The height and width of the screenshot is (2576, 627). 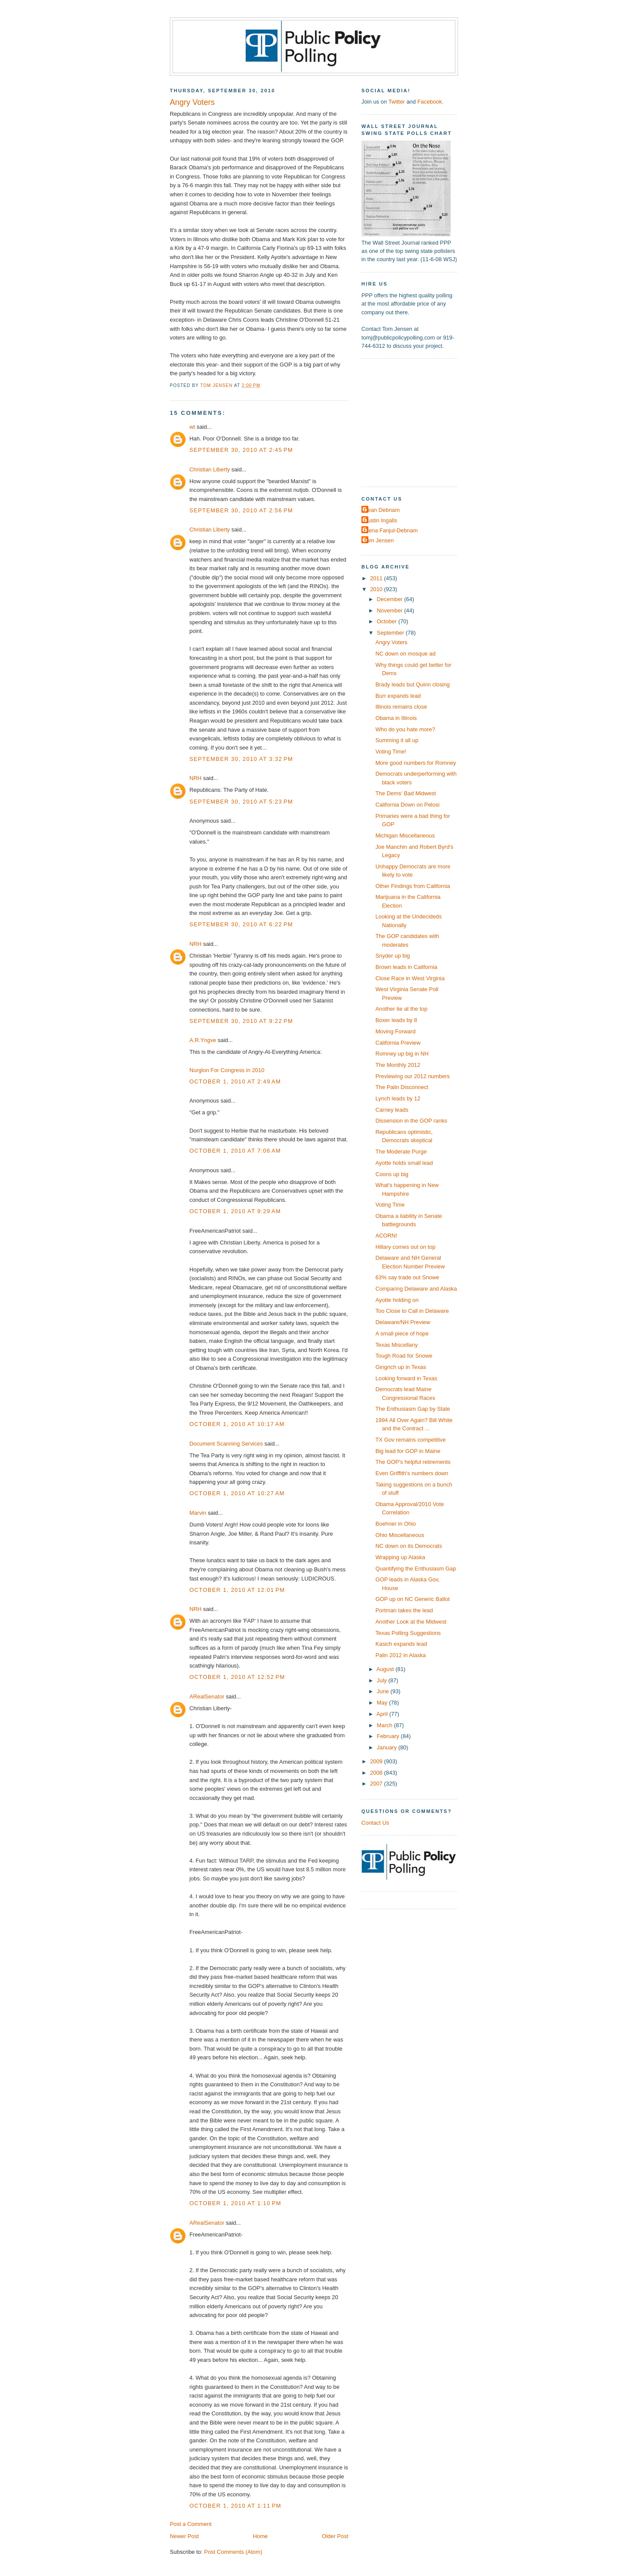 What do you see at coordinates (382, 1680) in the screenshot?
I see `July` at bounding box center [382, 1680].